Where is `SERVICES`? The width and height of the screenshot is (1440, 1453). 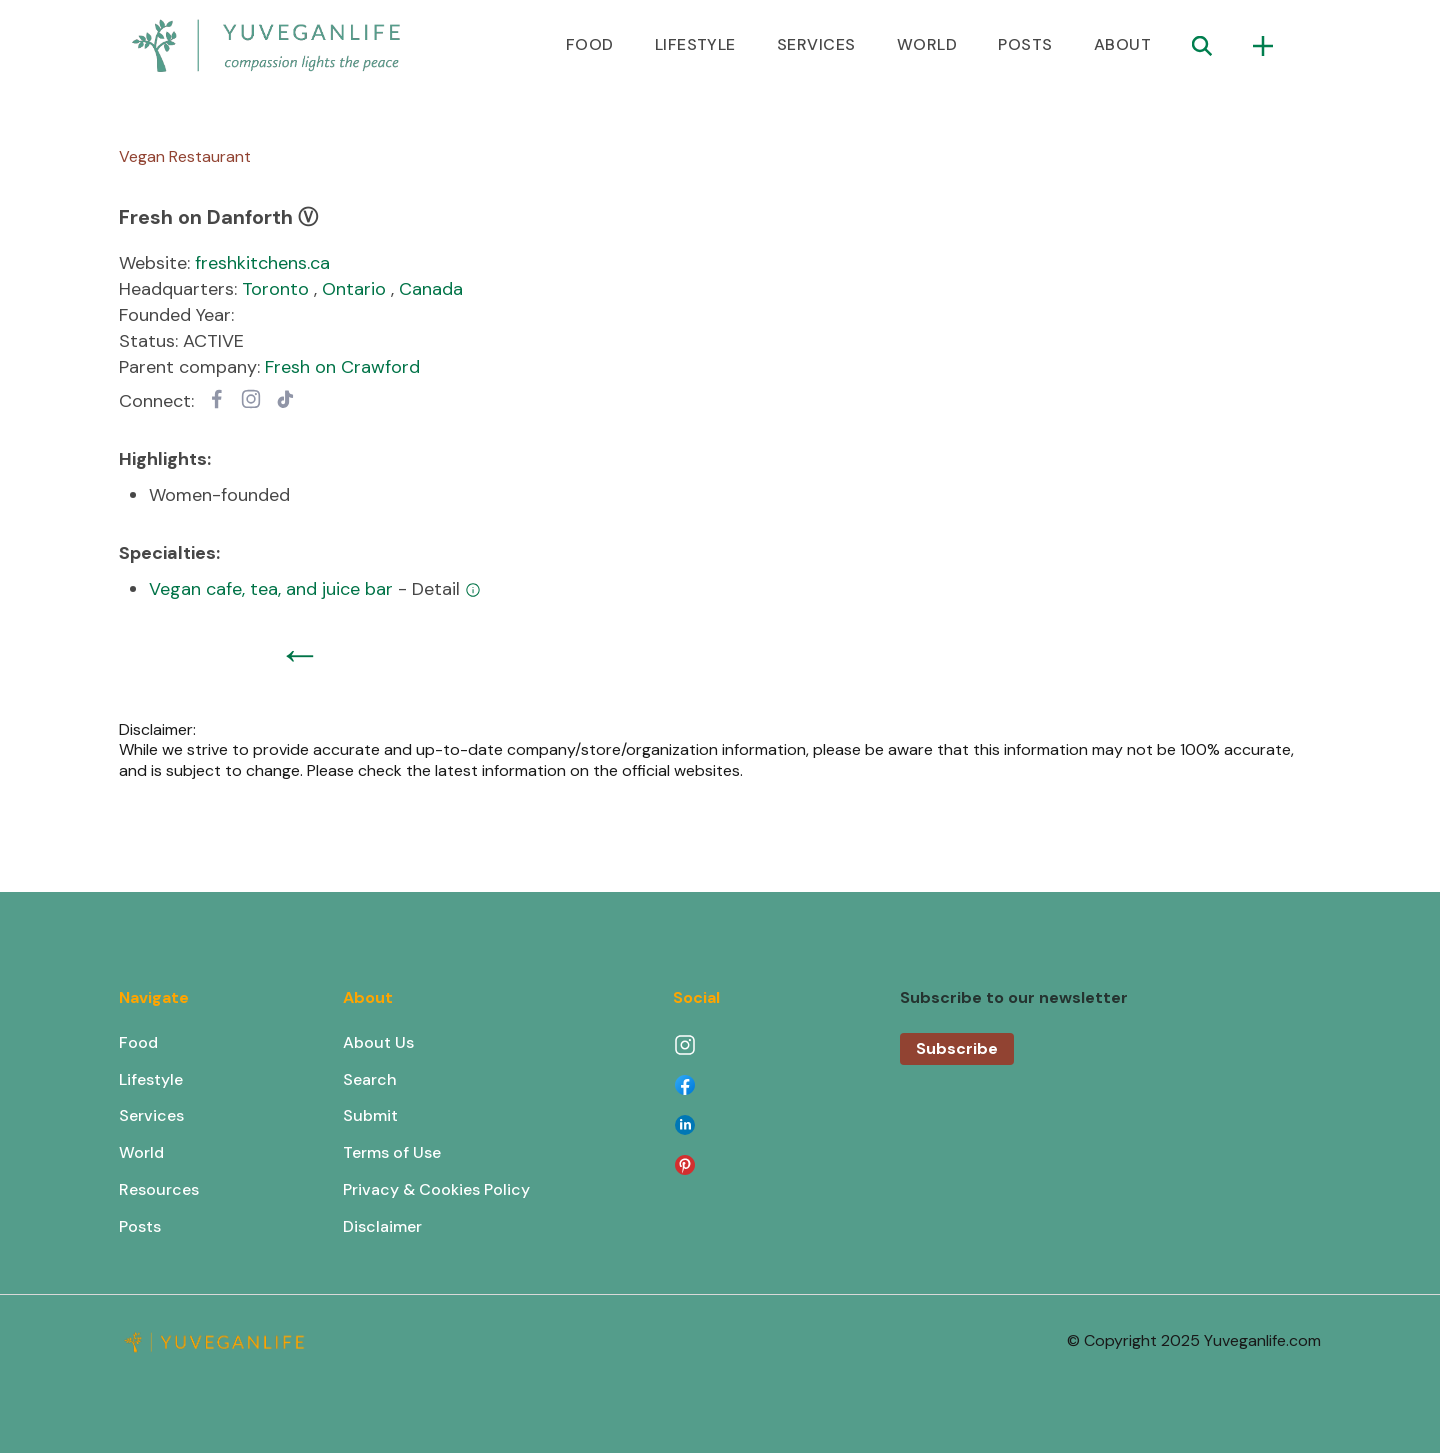 SERVICES is located at coordinates (816, 44).